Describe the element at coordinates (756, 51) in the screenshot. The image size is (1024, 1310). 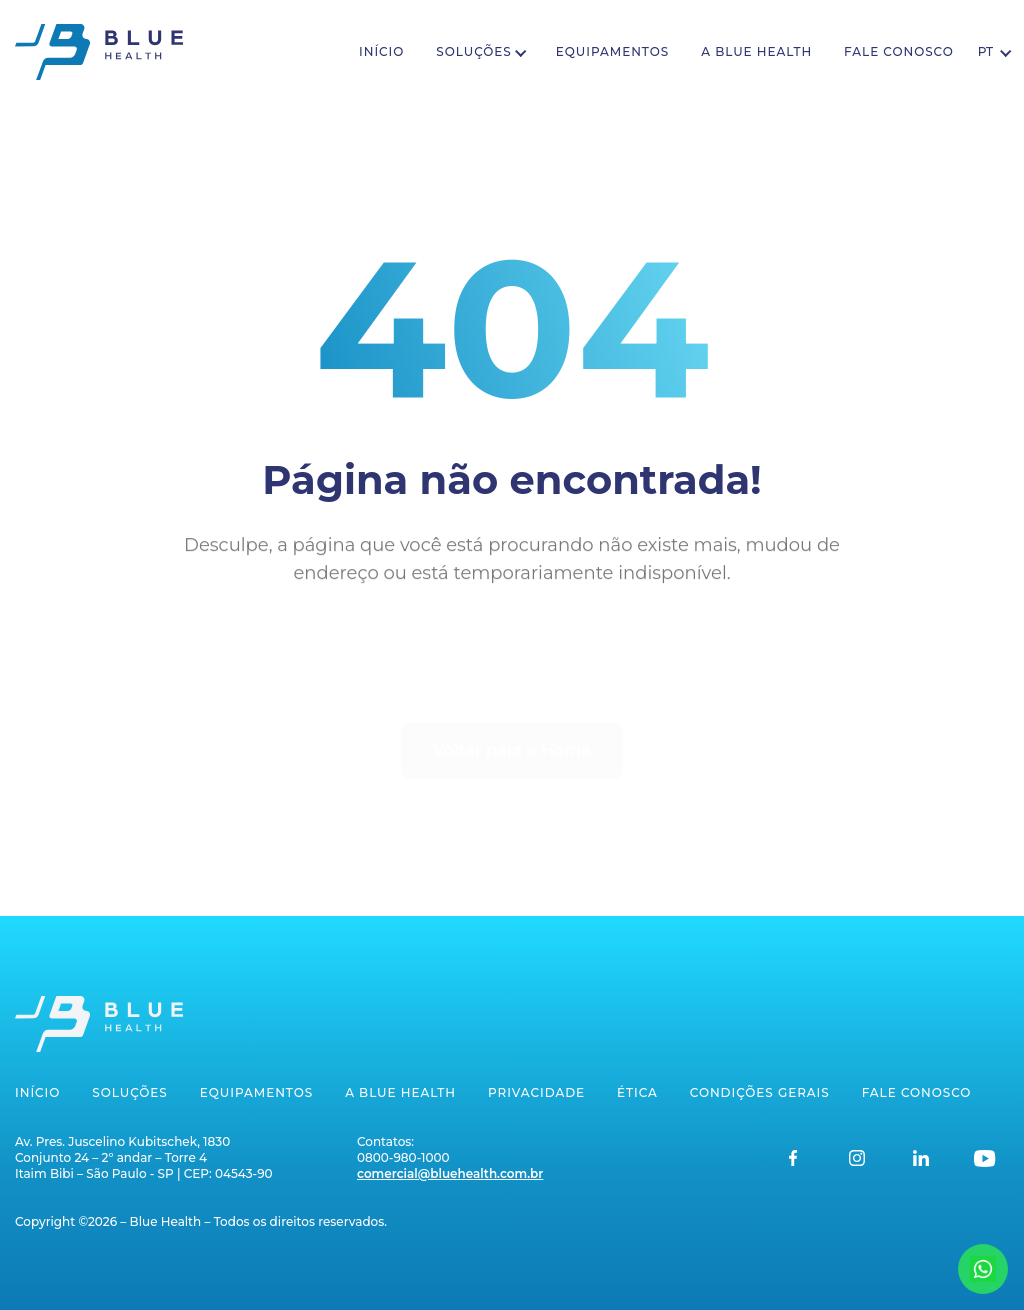
I see `A Blue Health` at that location.